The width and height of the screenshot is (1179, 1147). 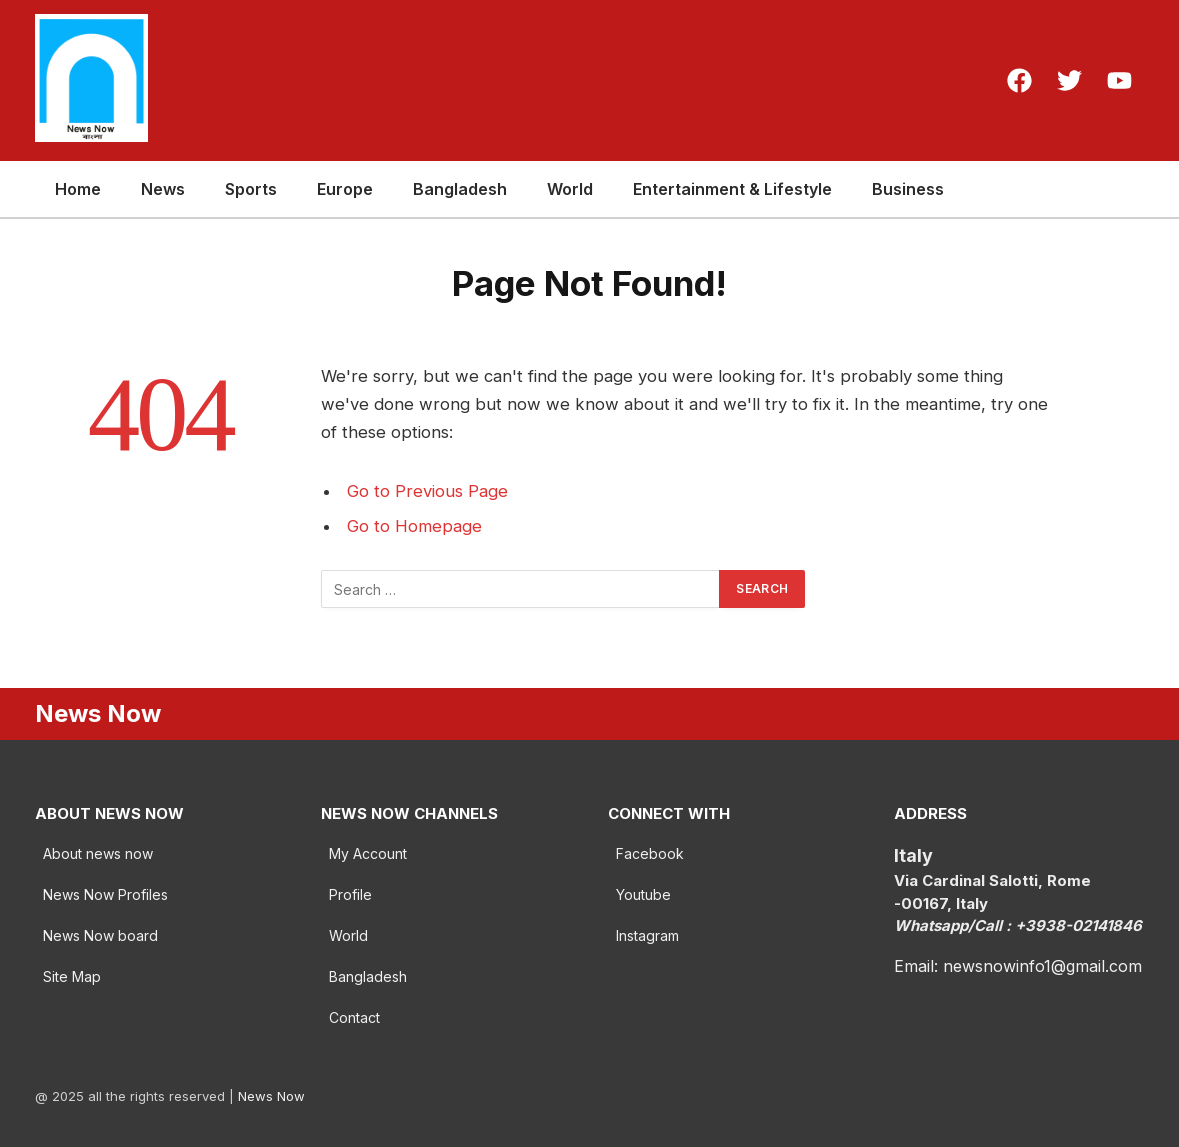 What do you see at coordinates (163, 189) in the screenshot?
I see `News` at bounding box center [163, 189].